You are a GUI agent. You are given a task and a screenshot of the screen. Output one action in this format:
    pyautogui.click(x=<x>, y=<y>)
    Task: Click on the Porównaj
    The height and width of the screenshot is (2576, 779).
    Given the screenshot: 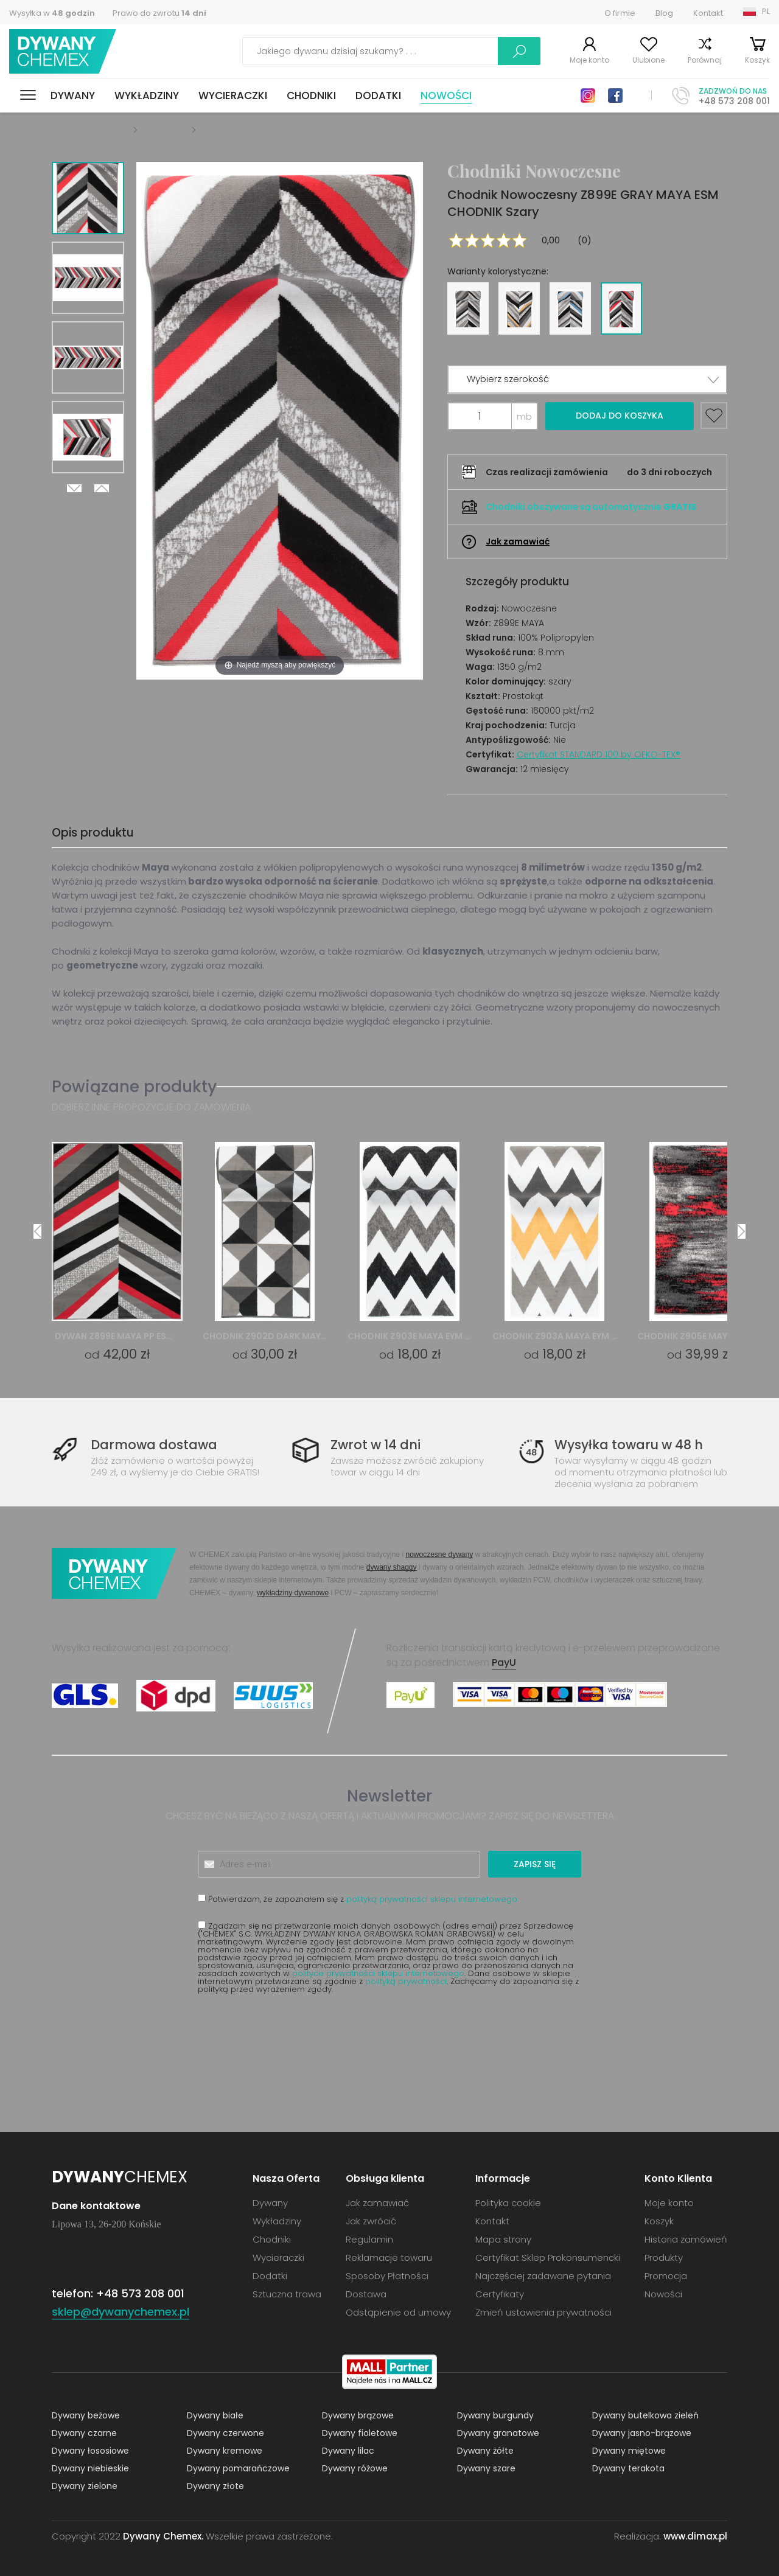 What is the action you would take?
    pyautogui.click(x=705, y=60)
    